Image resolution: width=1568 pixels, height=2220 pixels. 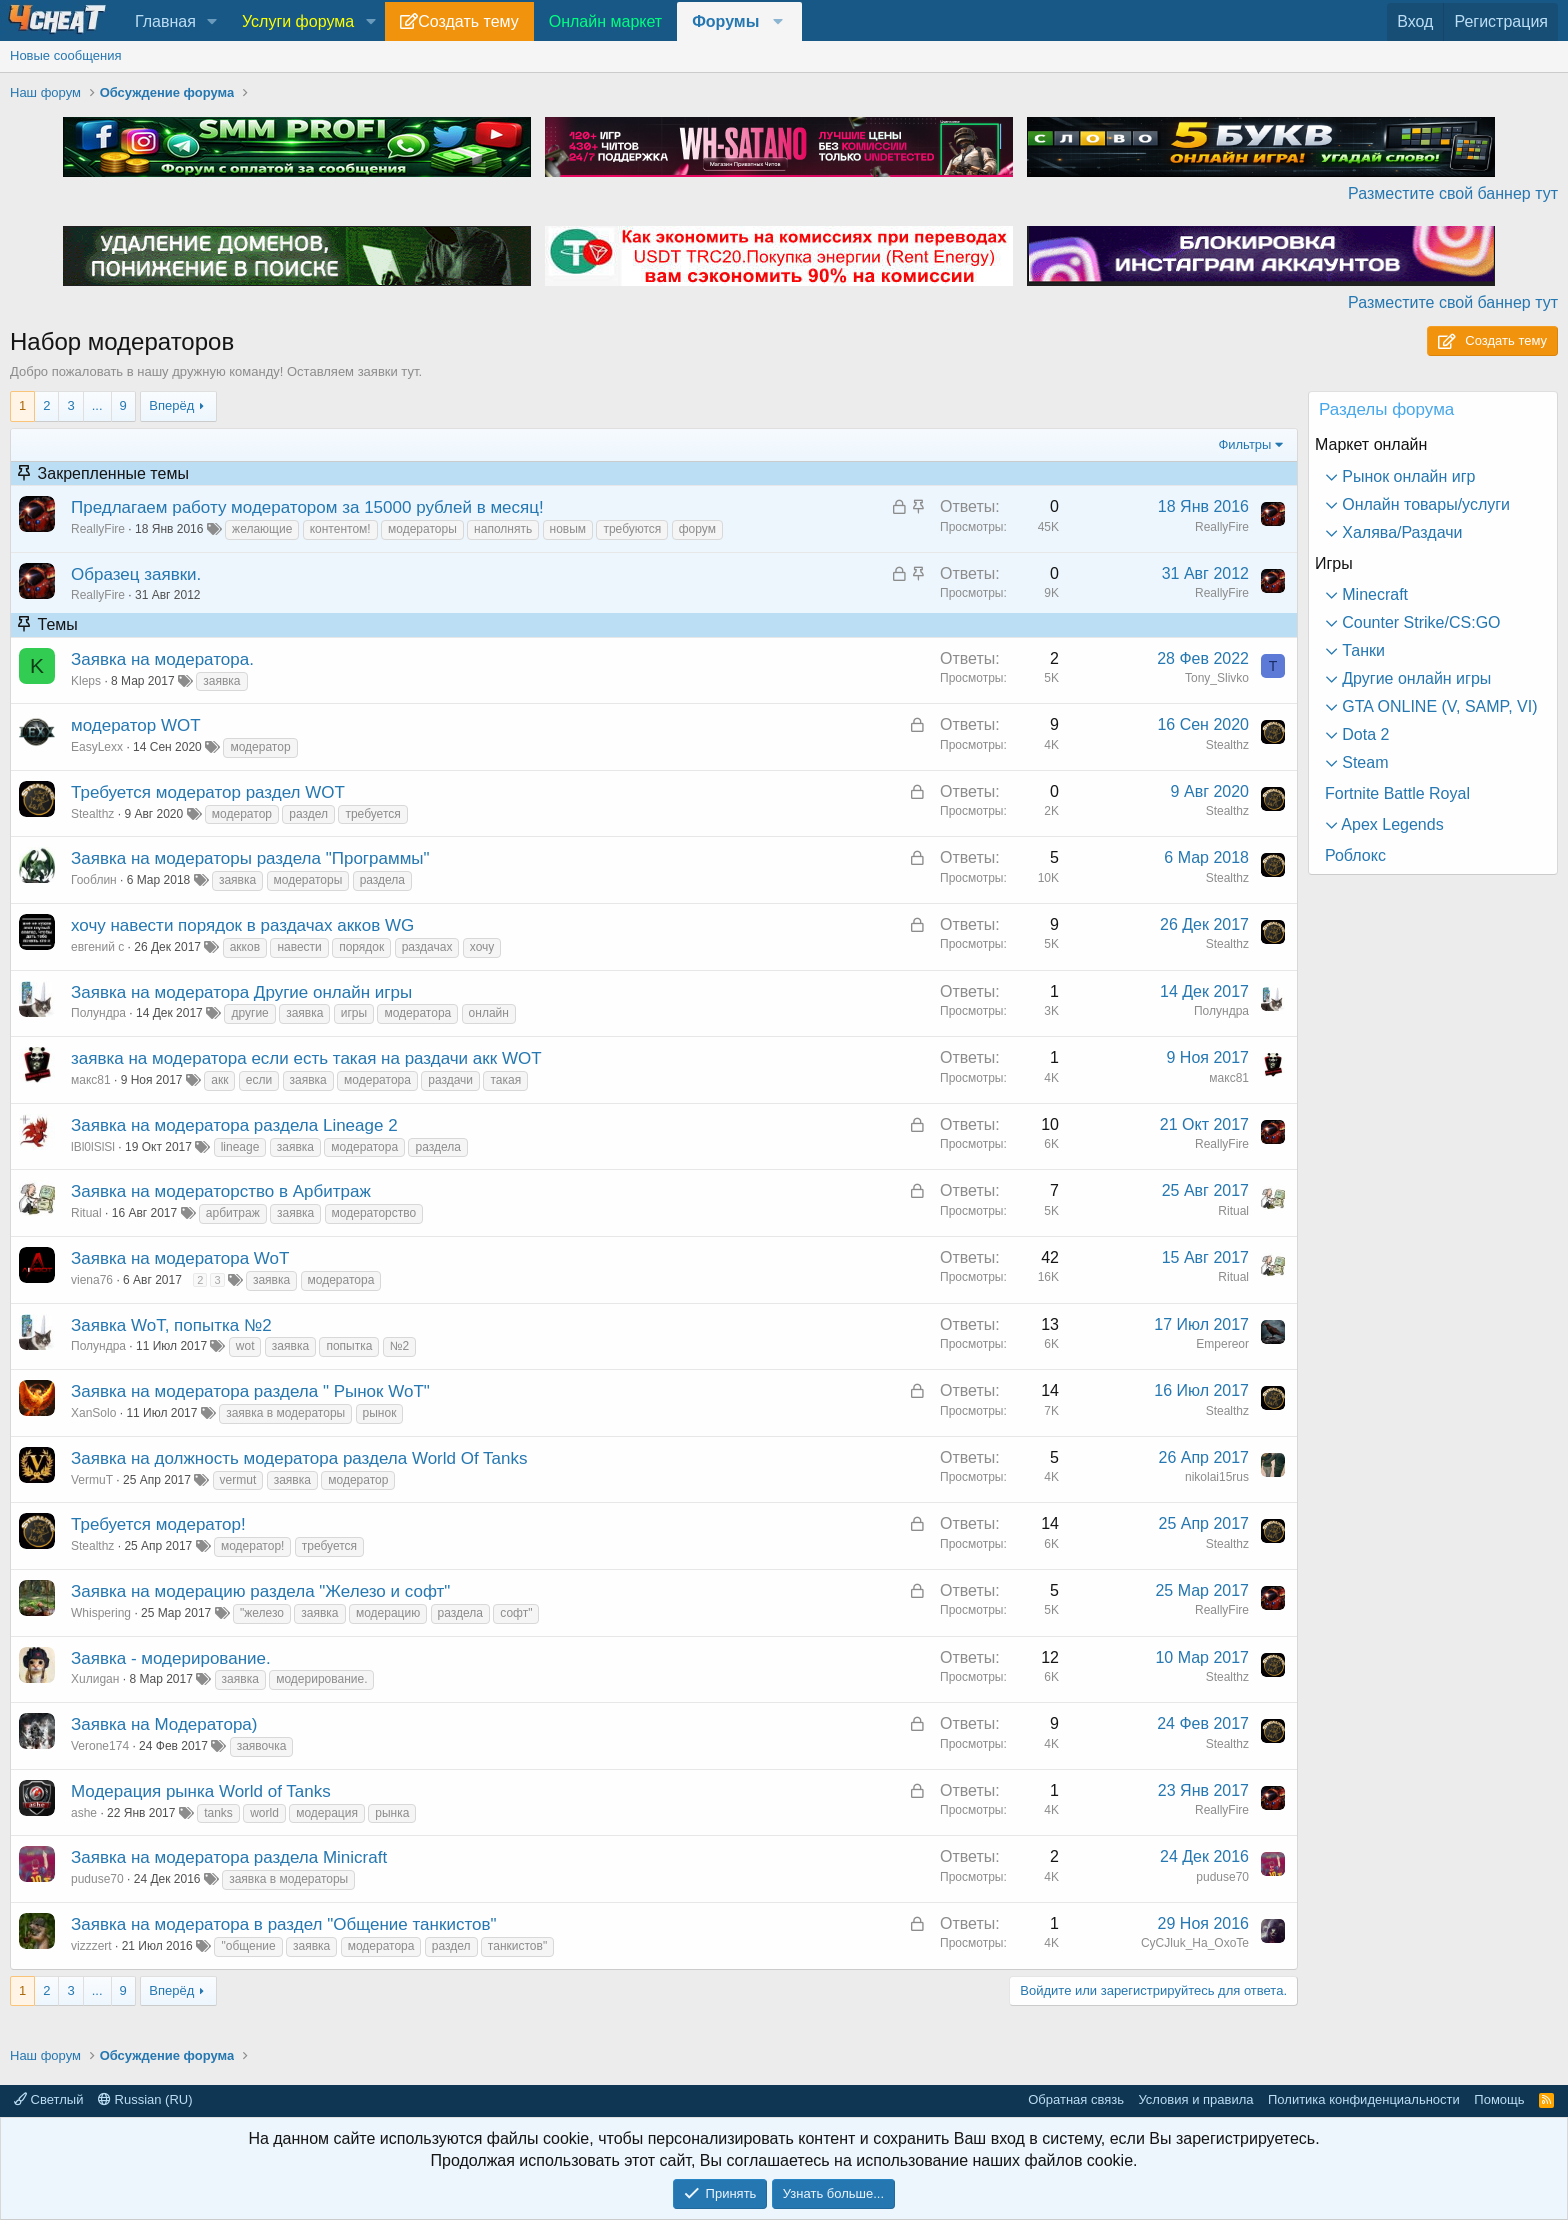 I want to click on Russian (RU), so click(x=145, y=2099).